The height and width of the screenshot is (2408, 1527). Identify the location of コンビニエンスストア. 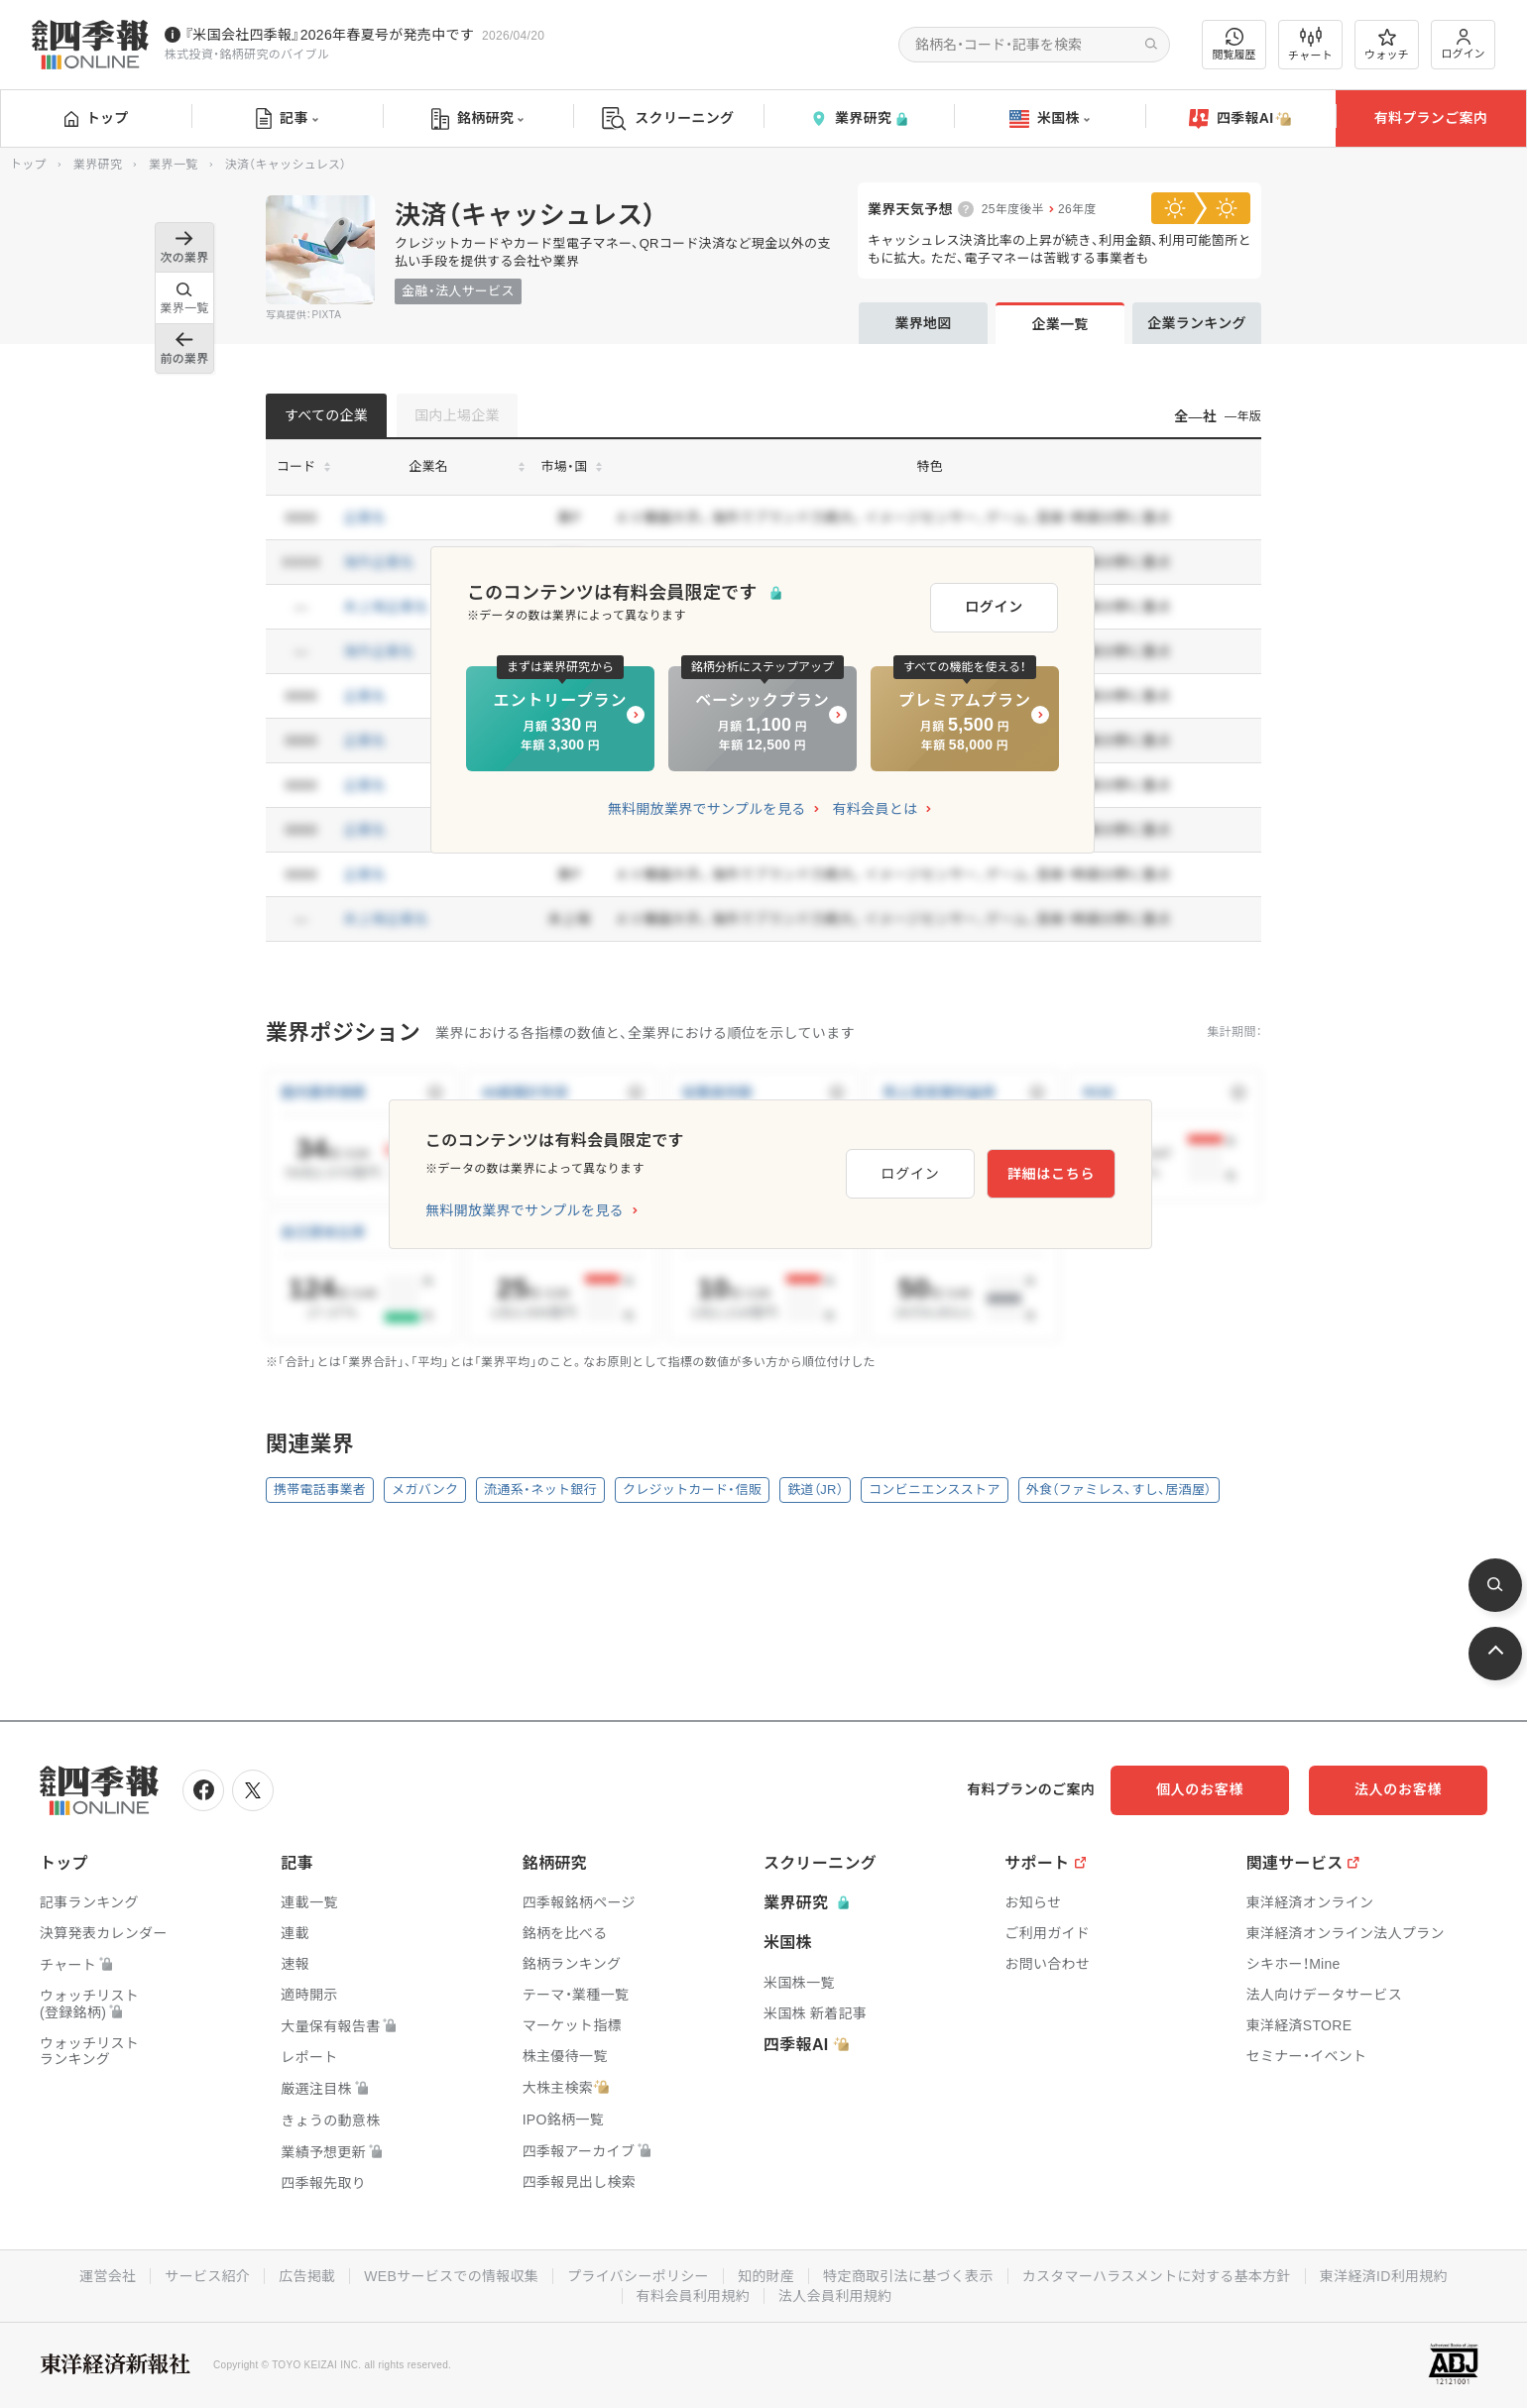
(934, 1489).